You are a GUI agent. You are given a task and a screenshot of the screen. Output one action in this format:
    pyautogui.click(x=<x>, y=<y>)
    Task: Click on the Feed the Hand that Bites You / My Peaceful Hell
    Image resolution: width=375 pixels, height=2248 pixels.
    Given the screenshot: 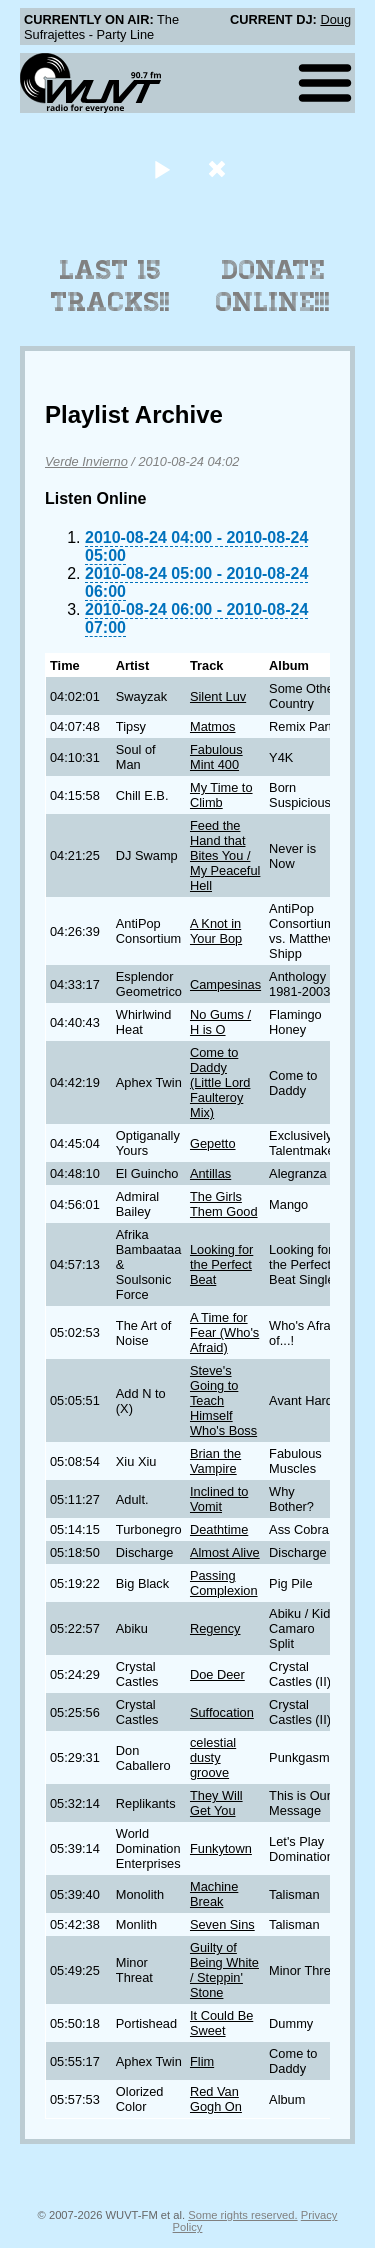 What is the action you would take?
    pyautogui.click(x=225, y=855)
    